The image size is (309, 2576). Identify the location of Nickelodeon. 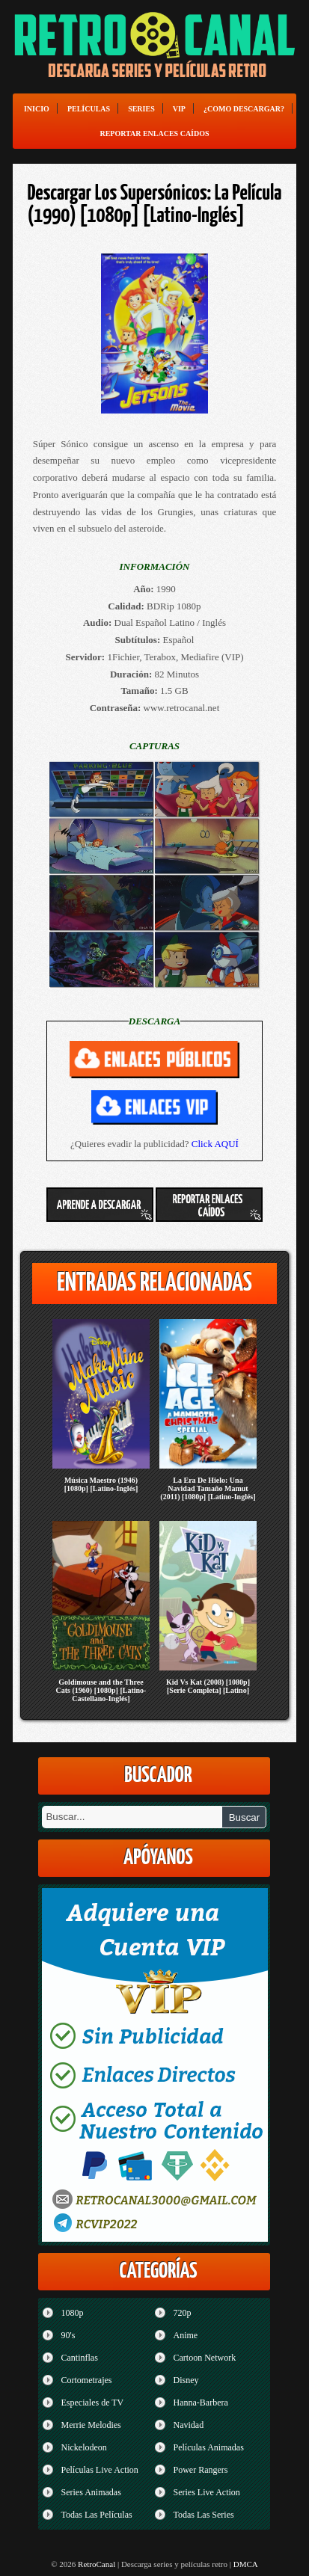
(83, 2447).